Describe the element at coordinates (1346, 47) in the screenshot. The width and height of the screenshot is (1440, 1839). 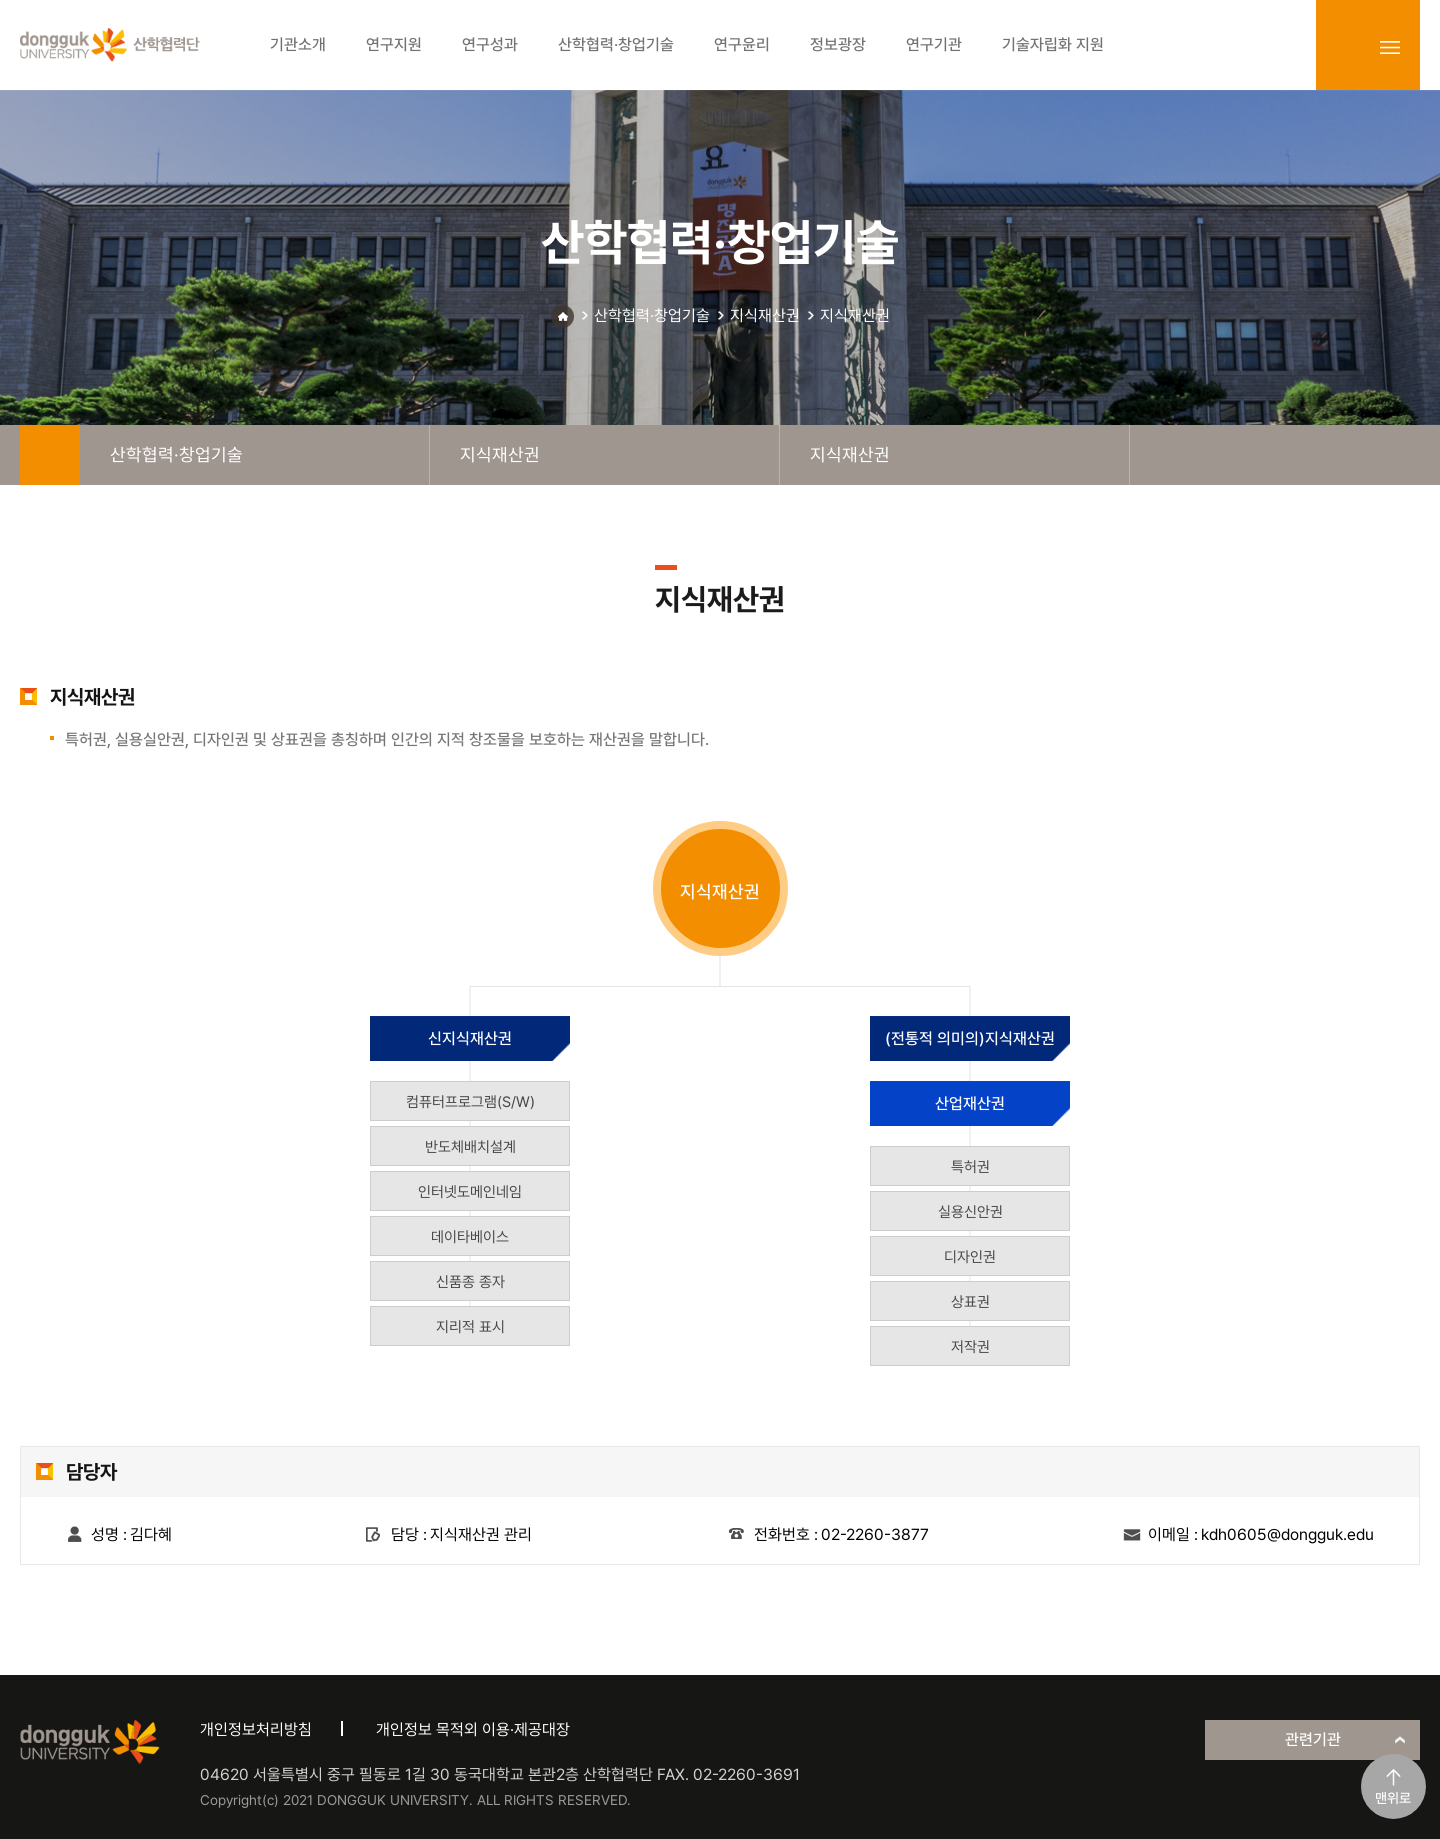
I see `login` at that location.